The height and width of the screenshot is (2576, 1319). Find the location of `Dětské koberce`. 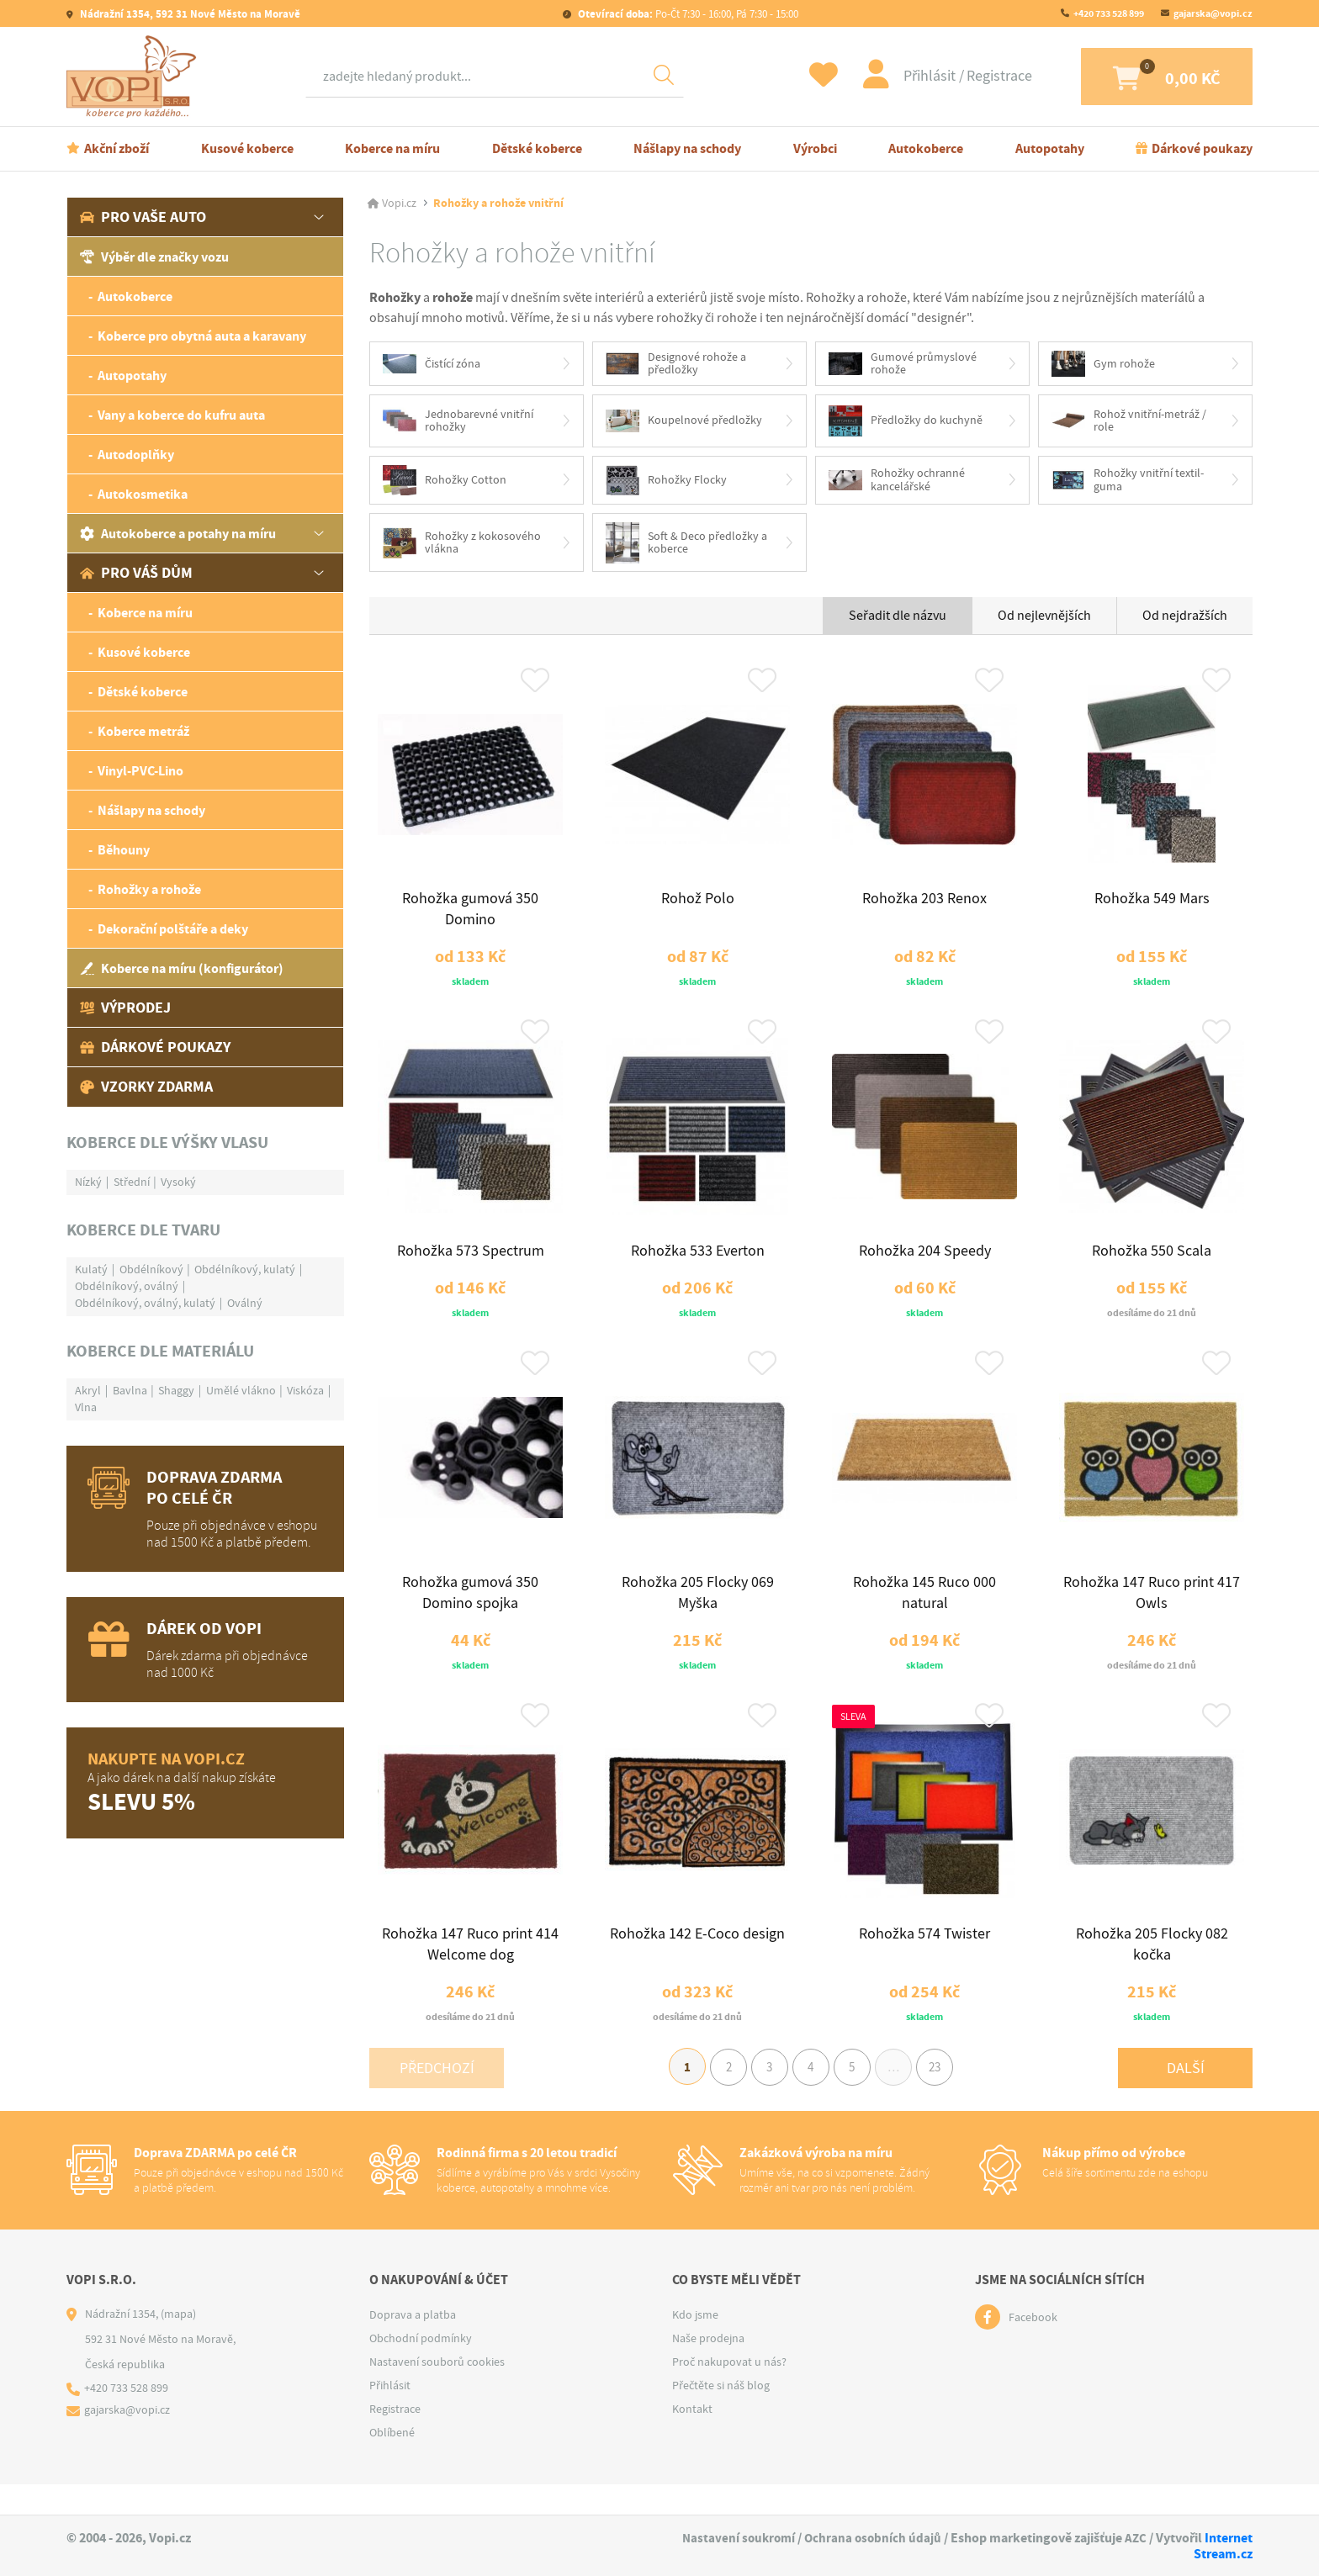

Dětské koberce is located at coordinates (537, 148).